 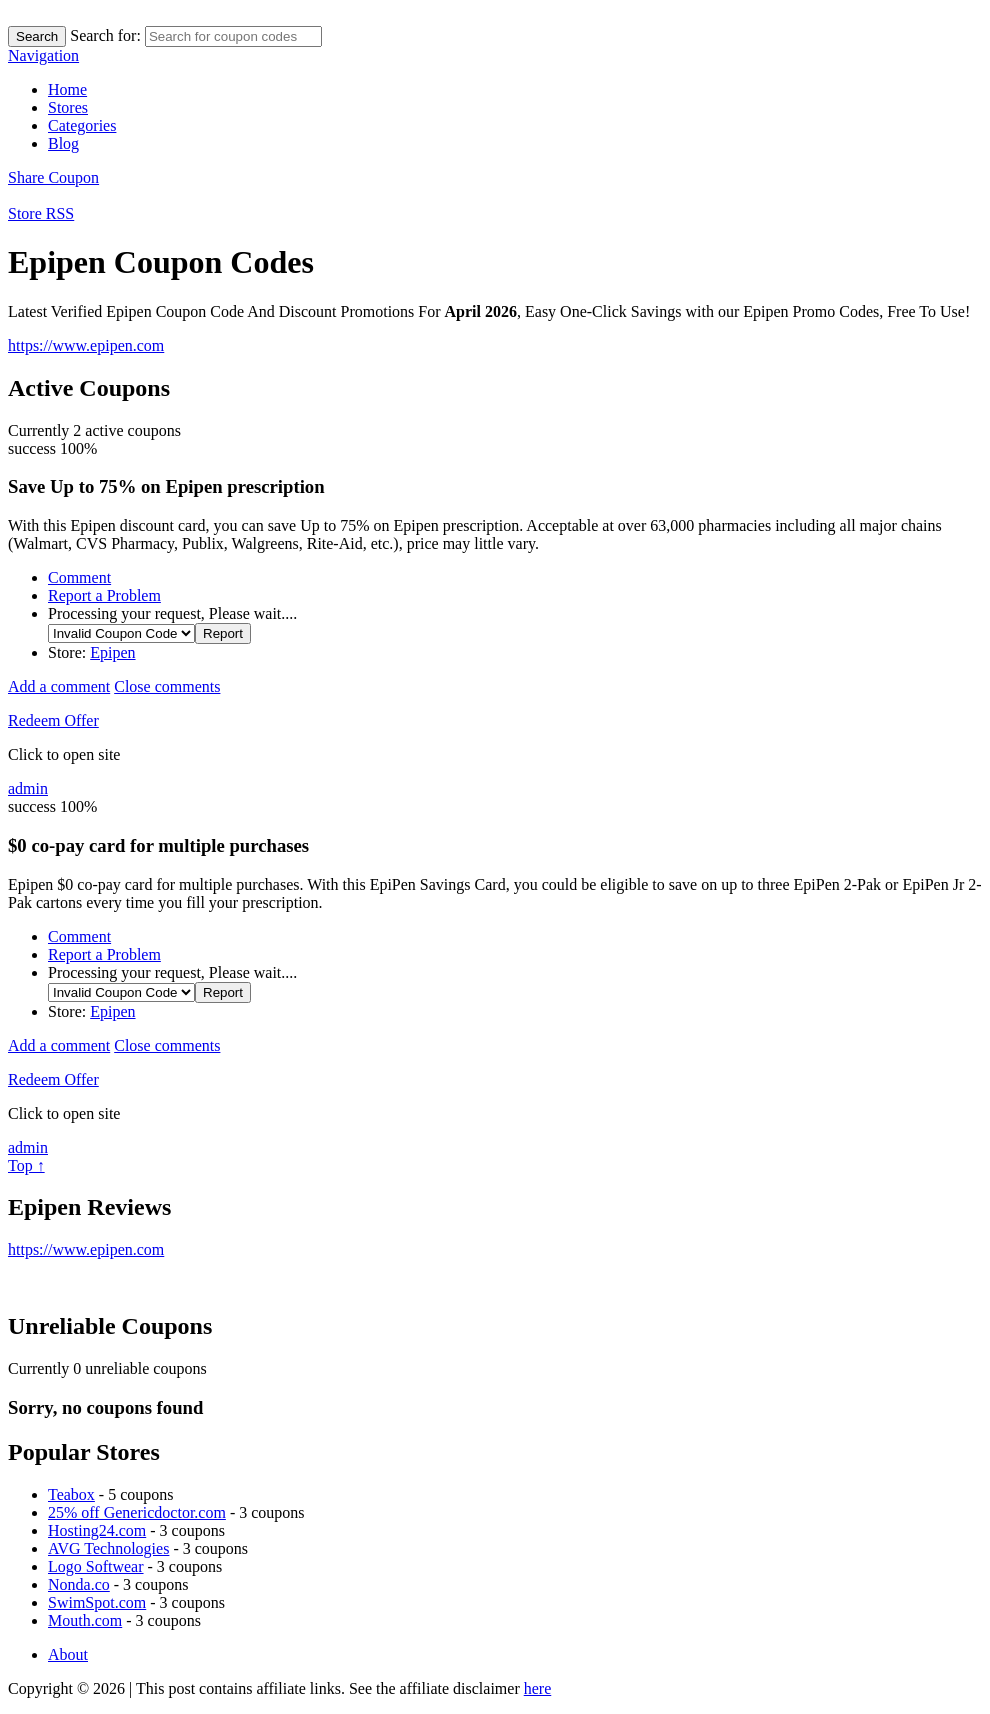 I want to click on Comment, so click(x=79, y=577).